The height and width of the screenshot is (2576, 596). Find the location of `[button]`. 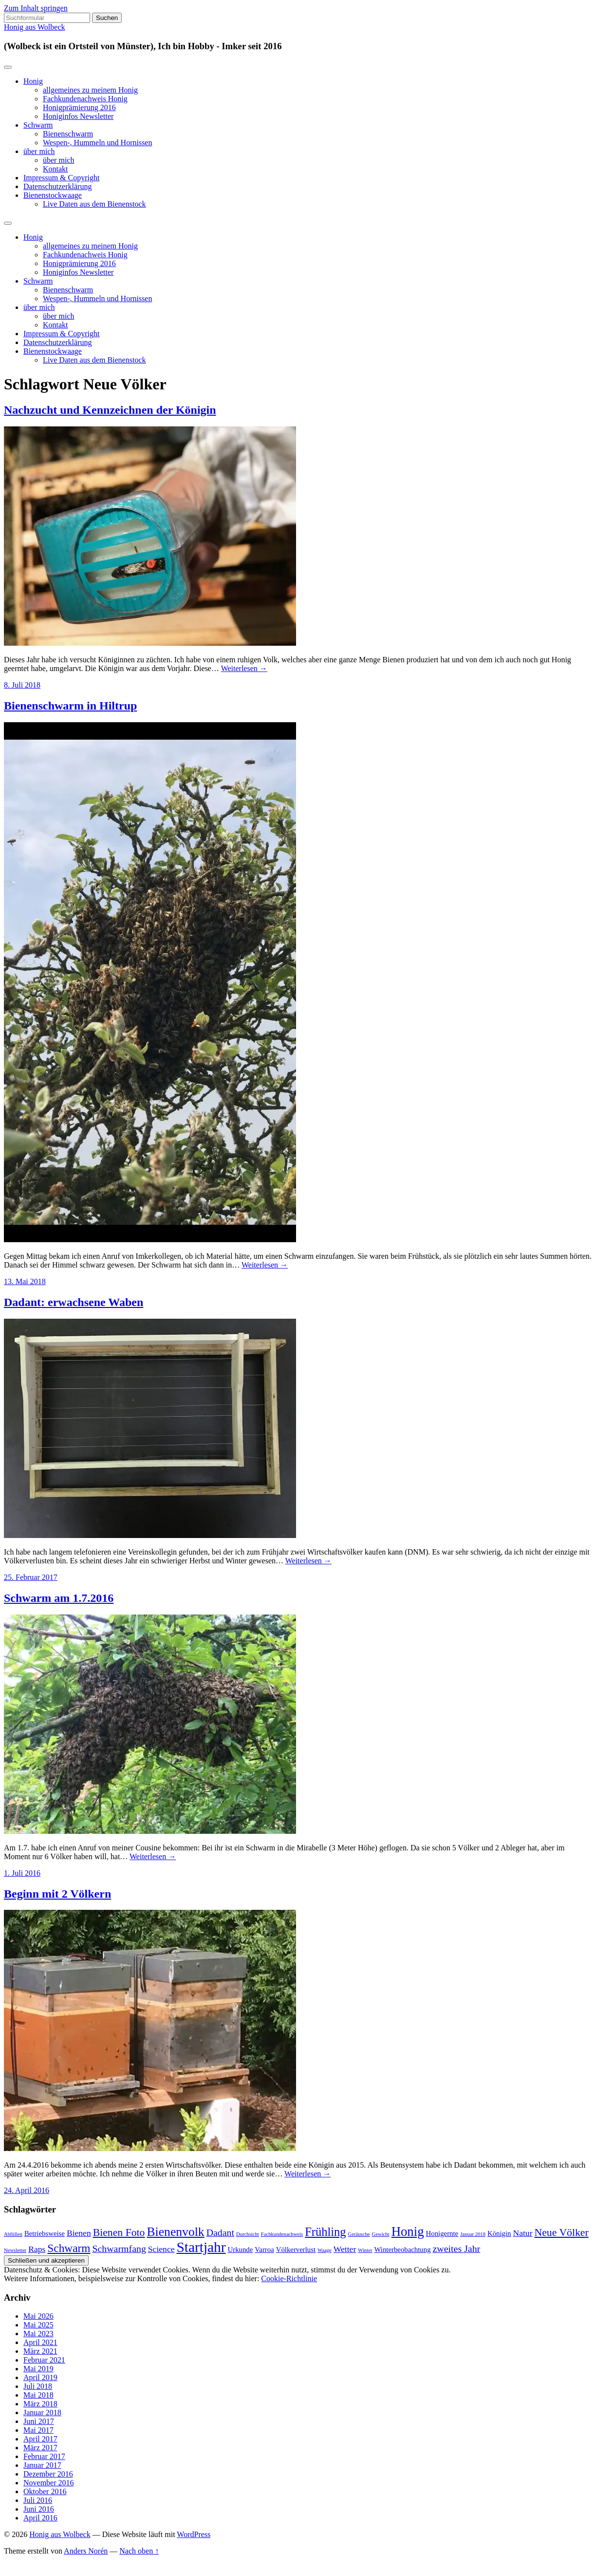

[button] is located at coordinates (150, 536).